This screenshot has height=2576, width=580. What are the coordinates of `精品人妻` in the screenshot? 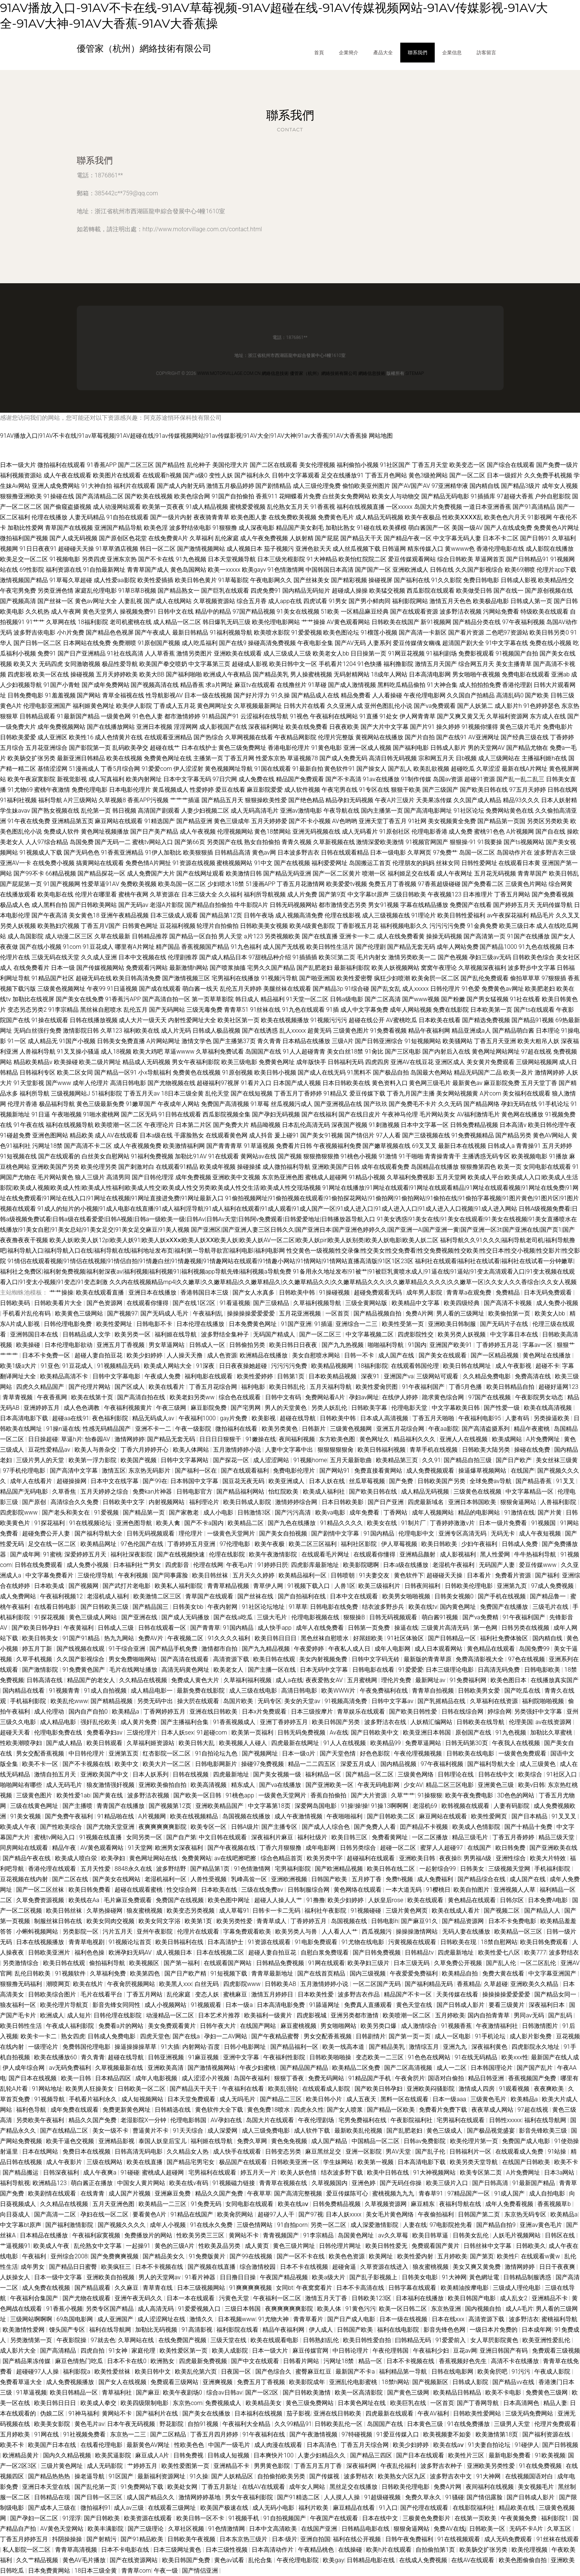 It's located at (555, 2403).